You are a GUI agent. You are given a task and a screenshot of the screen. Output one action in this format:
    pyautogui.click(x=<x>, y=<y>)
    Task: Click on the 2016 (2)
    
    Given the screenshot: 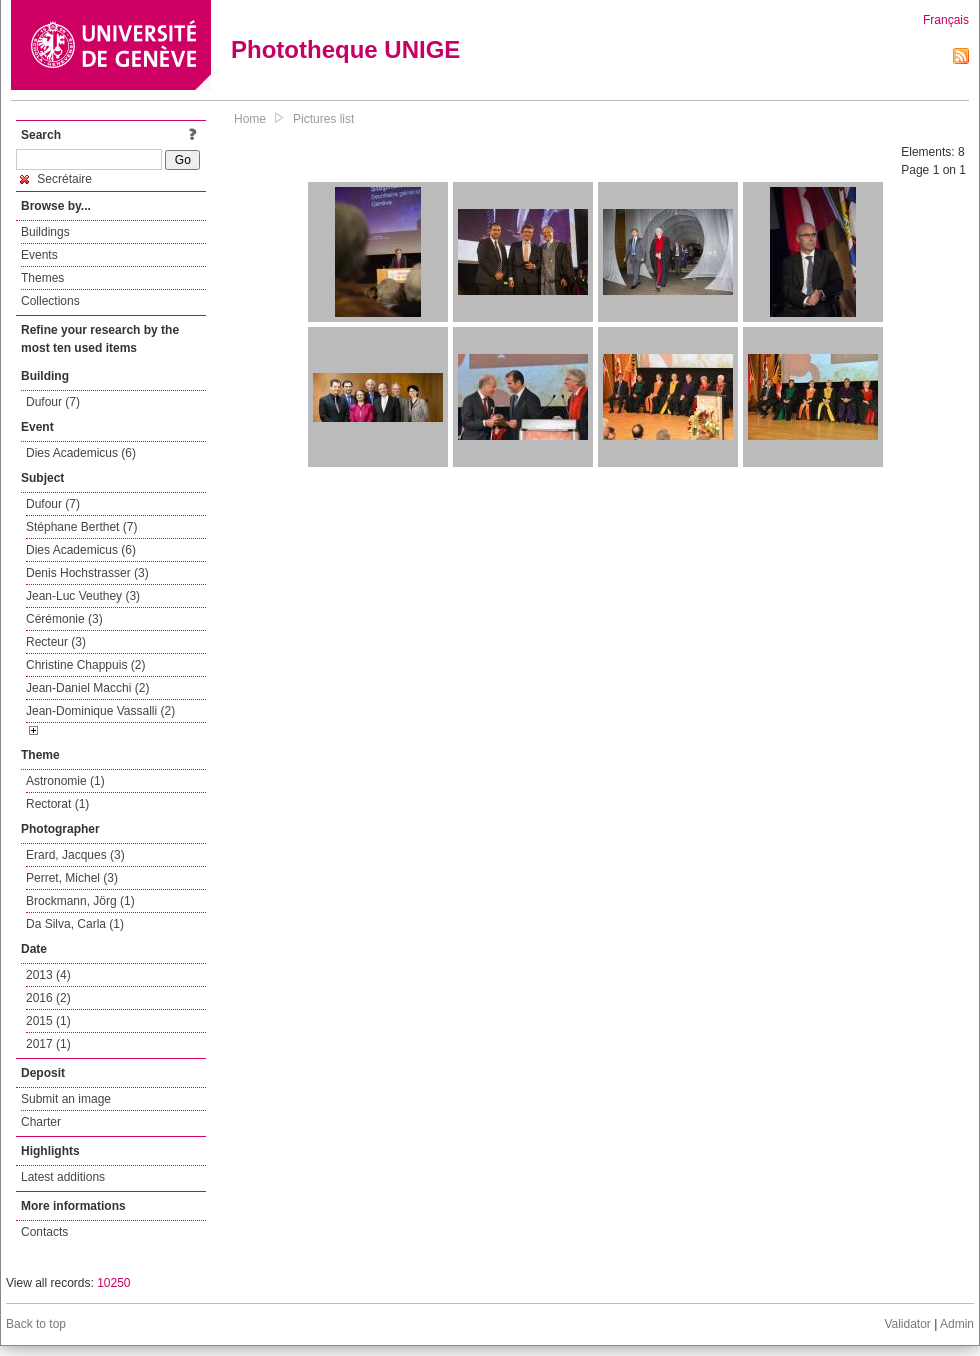 What is the action you would take?
    pyautogui.click(x=48, y=998)
    